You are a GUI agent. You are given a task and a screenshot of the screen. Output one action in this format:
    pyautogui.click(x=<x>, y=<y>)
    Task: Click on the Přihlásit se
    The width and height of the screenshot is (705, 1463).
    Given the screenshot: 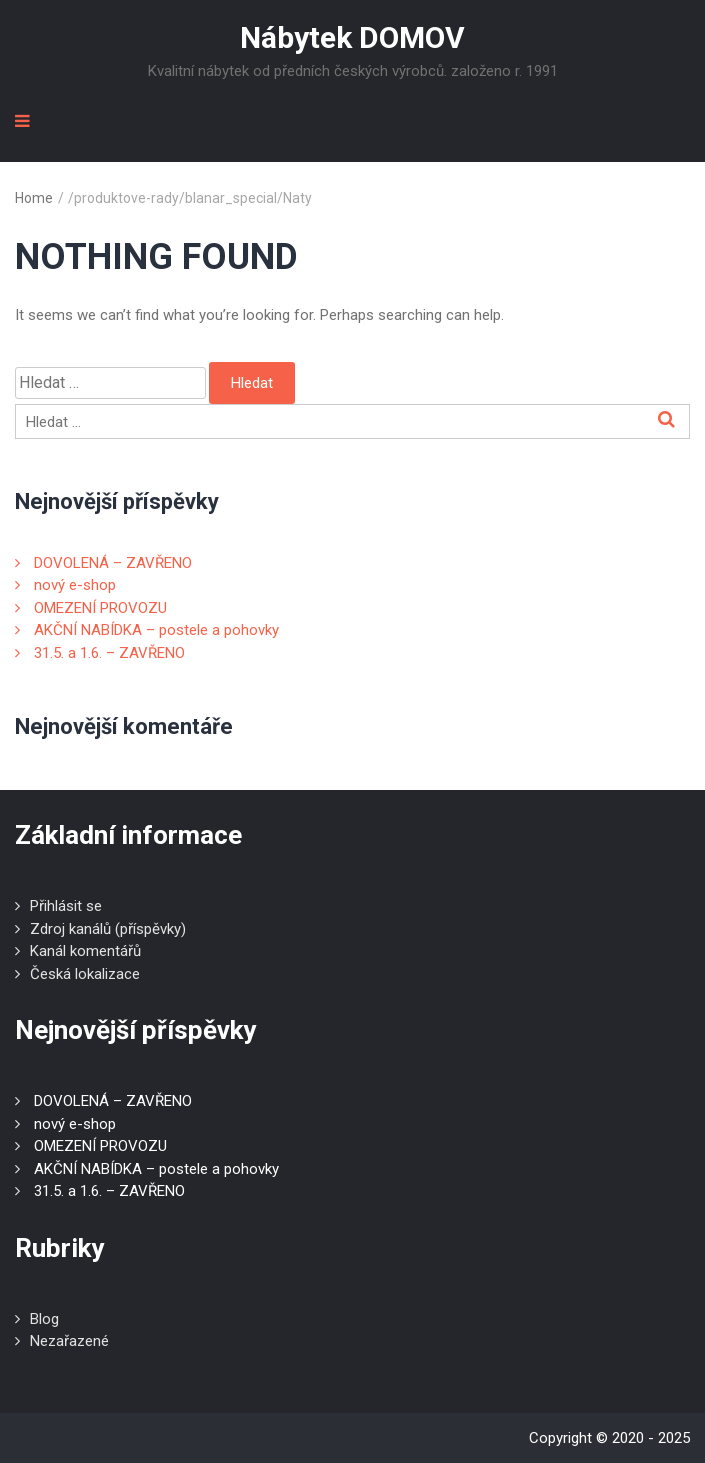 What is the action you would take?
    pyautogui.click(x=66, y=906)
    